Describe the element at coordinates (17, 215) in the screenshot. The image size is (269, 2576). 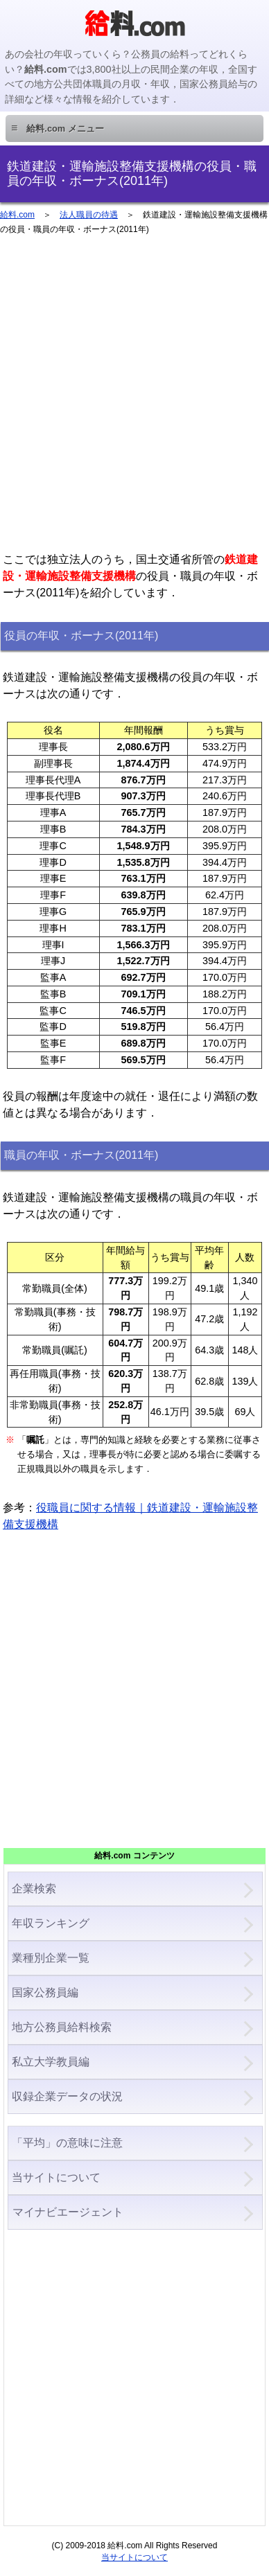
I see `給料.com` at that location.